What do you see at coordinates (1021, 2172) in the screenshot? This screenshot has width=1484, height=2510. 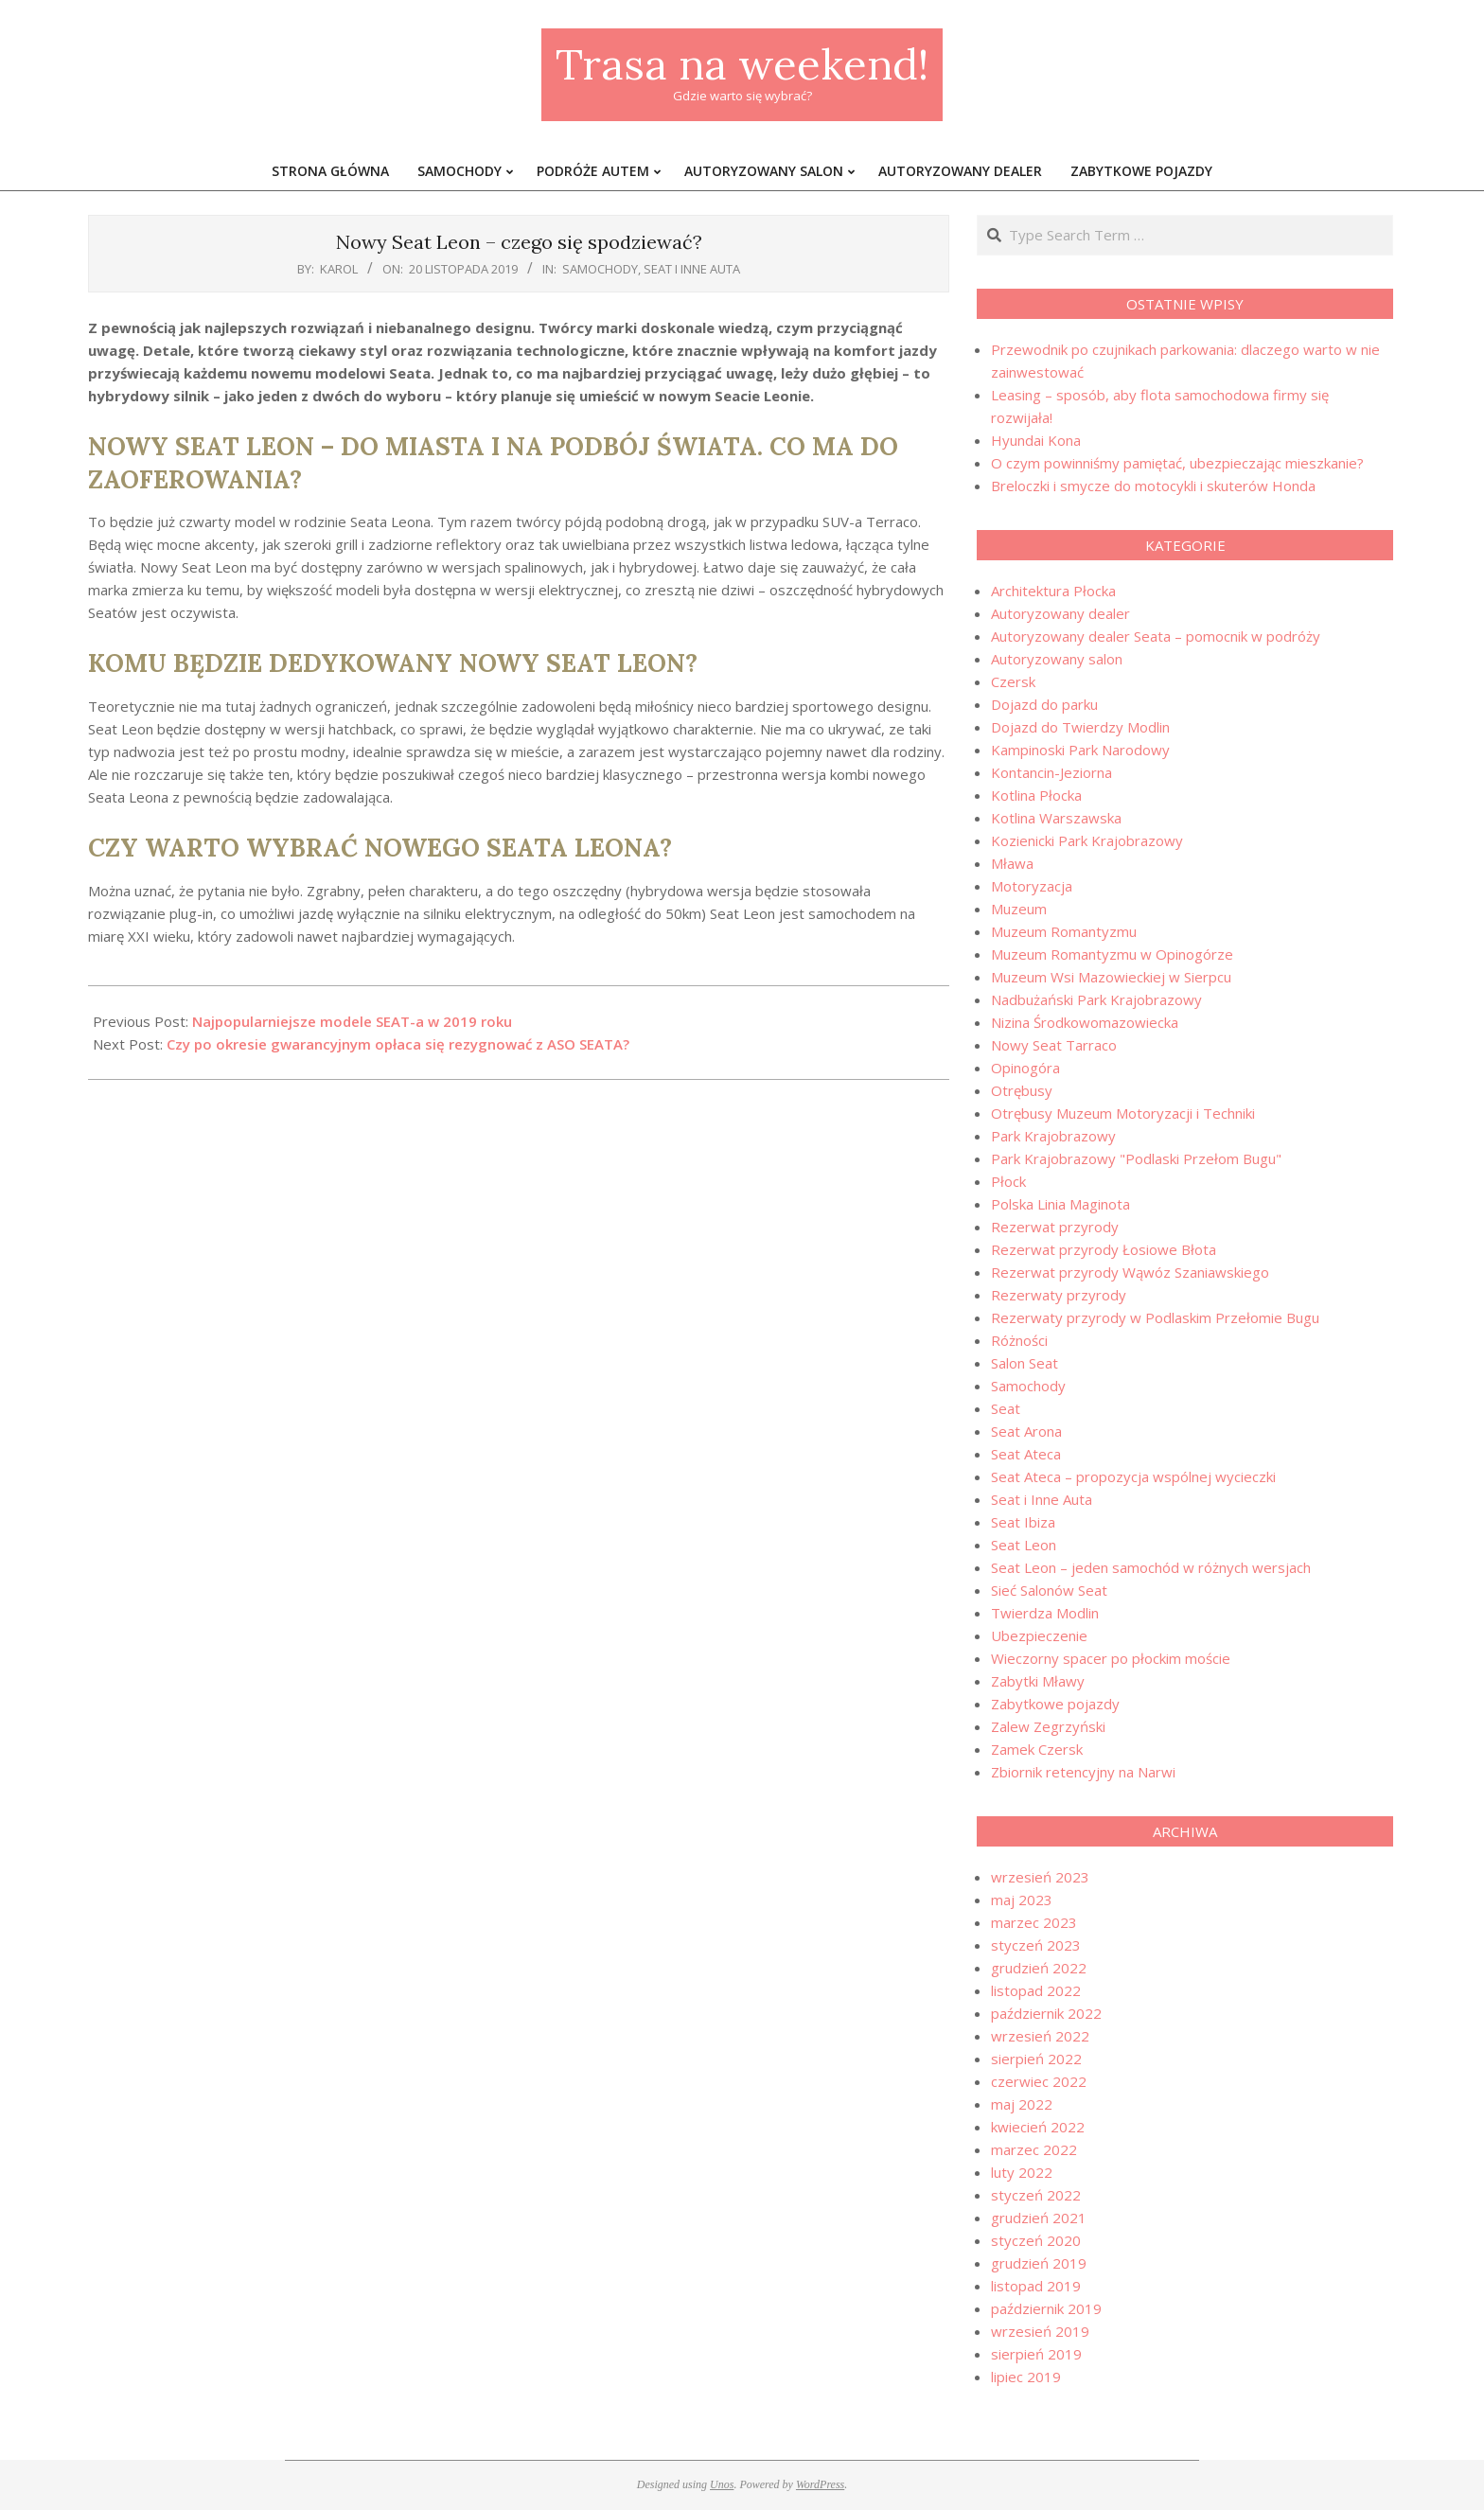 I see `luty 2022` at bounding box center [1021, 2172].